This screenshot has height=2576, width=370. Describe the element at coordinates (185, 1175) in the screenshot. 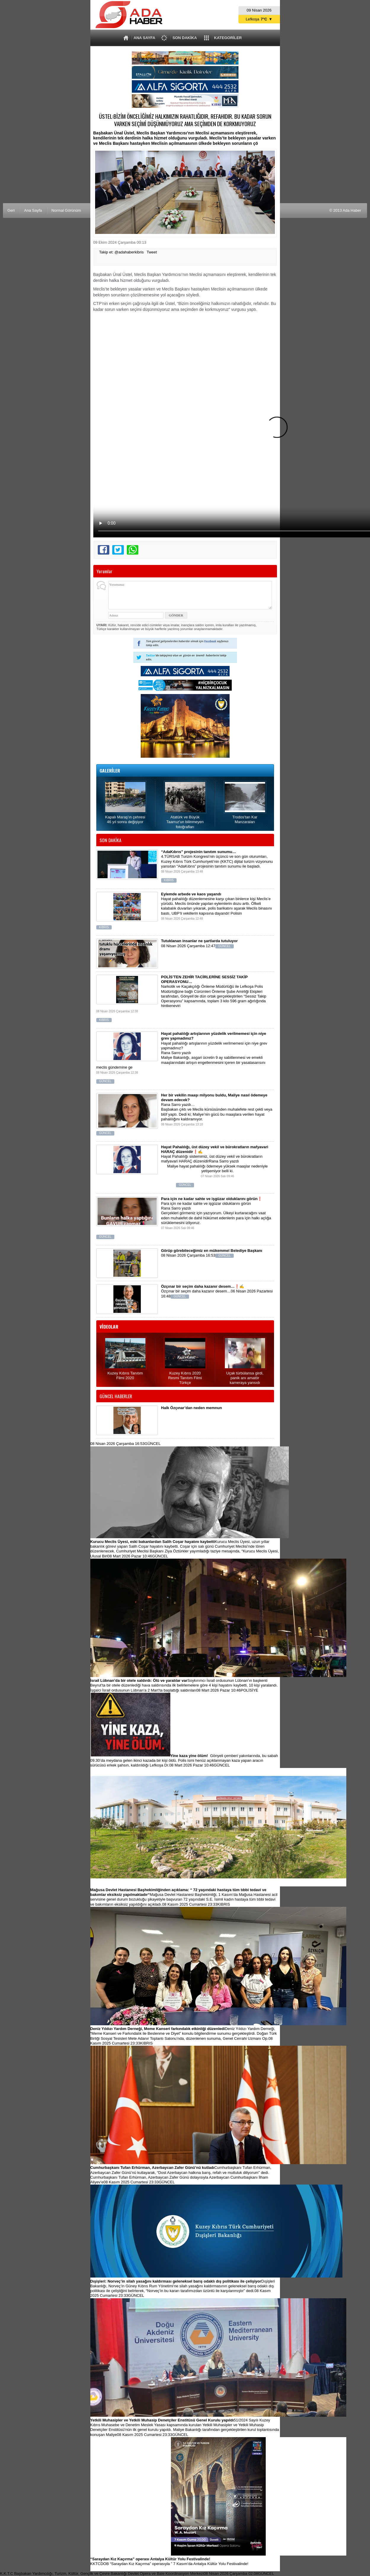

I see `Maliye hayat pahalılığı ödemeye yüksek maaşlar nedeniyle yetişemiyor belli ki.` at that location.